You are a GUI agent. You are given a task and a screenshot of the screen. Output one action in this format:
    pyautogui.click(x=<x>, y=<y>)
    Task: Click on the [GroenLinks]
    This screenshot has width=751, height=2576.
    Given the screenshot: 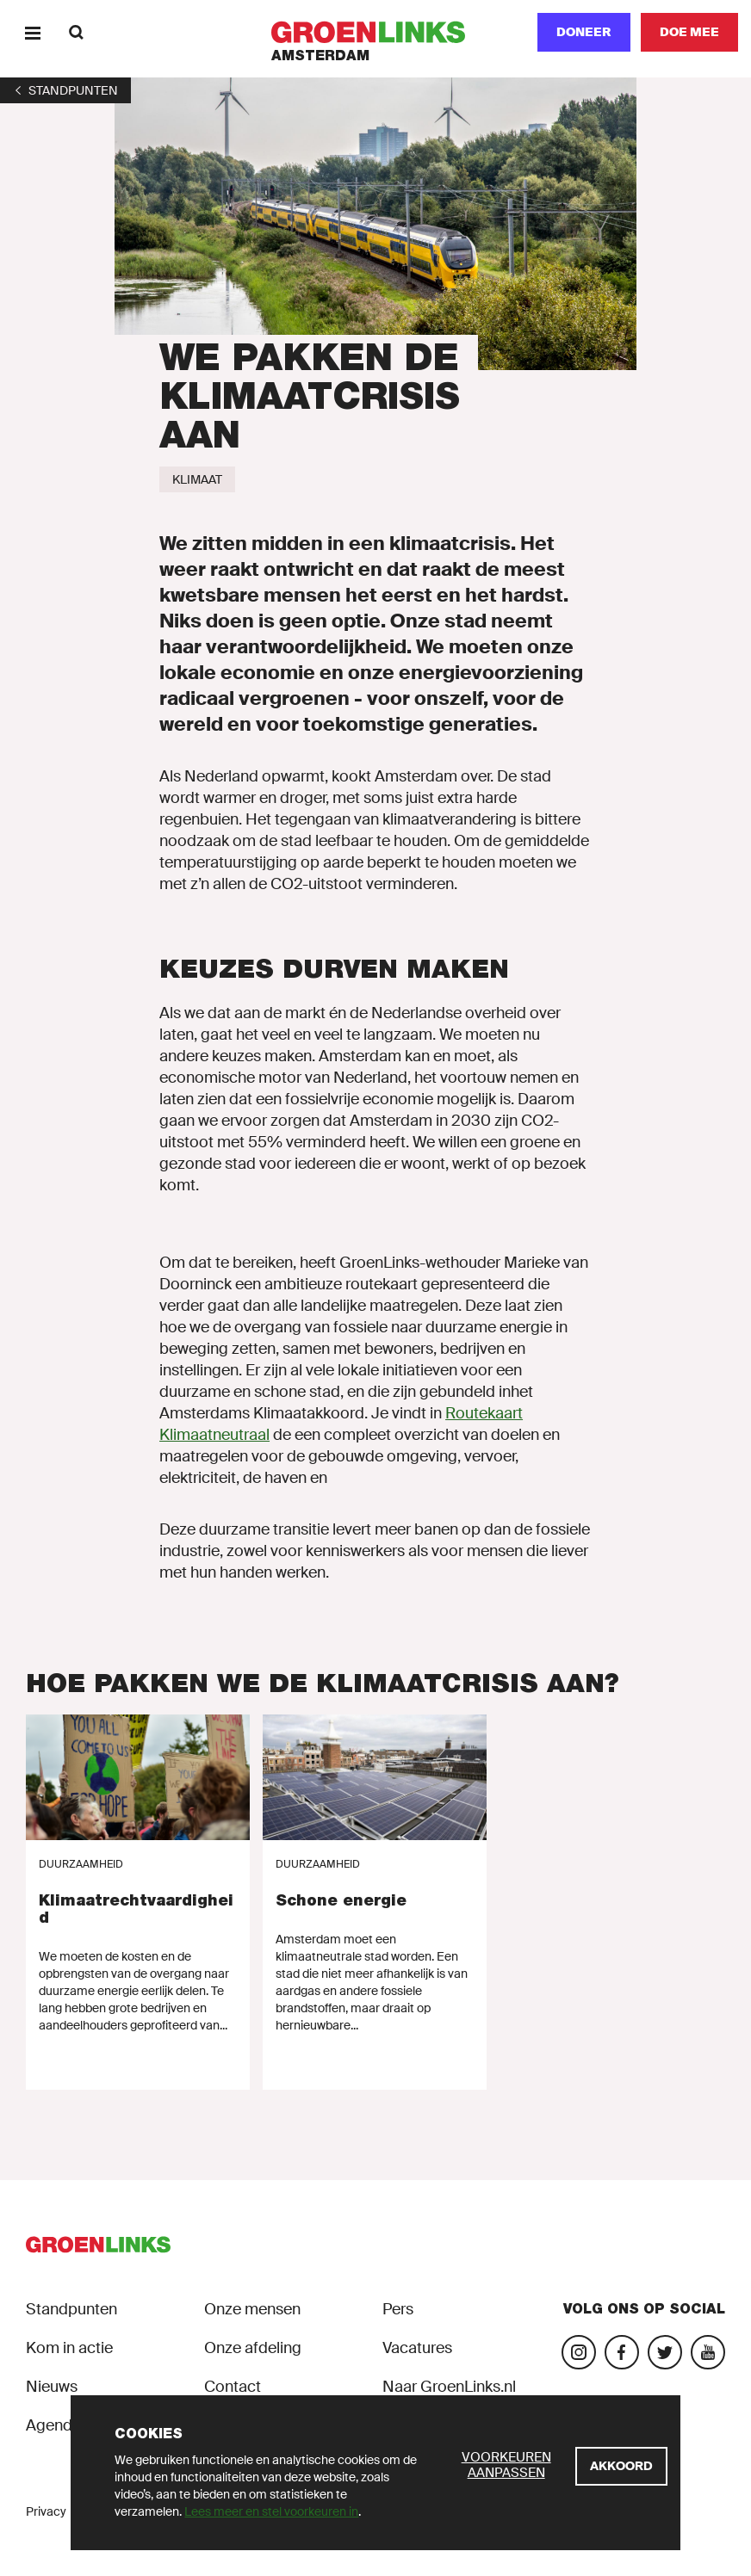 What is the action you would take?
    pyautogui.click(x=376, y=32)
    